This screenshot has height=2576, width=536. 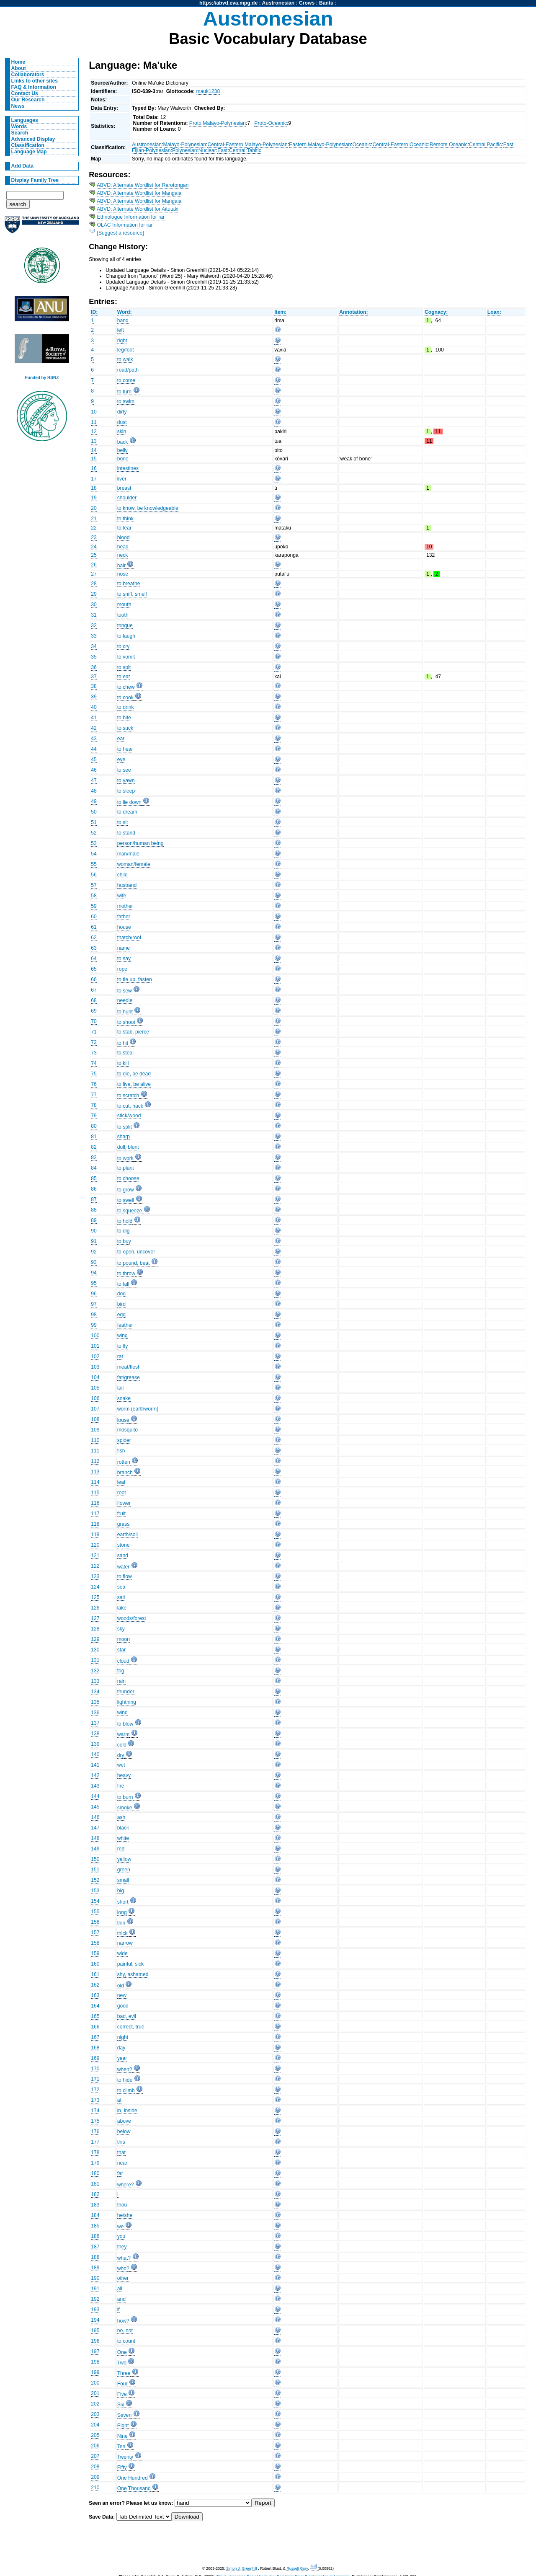 What do you see at coordinates (122, 555) in the screenshot?
I see `neck` at bounding box center [122, 555].